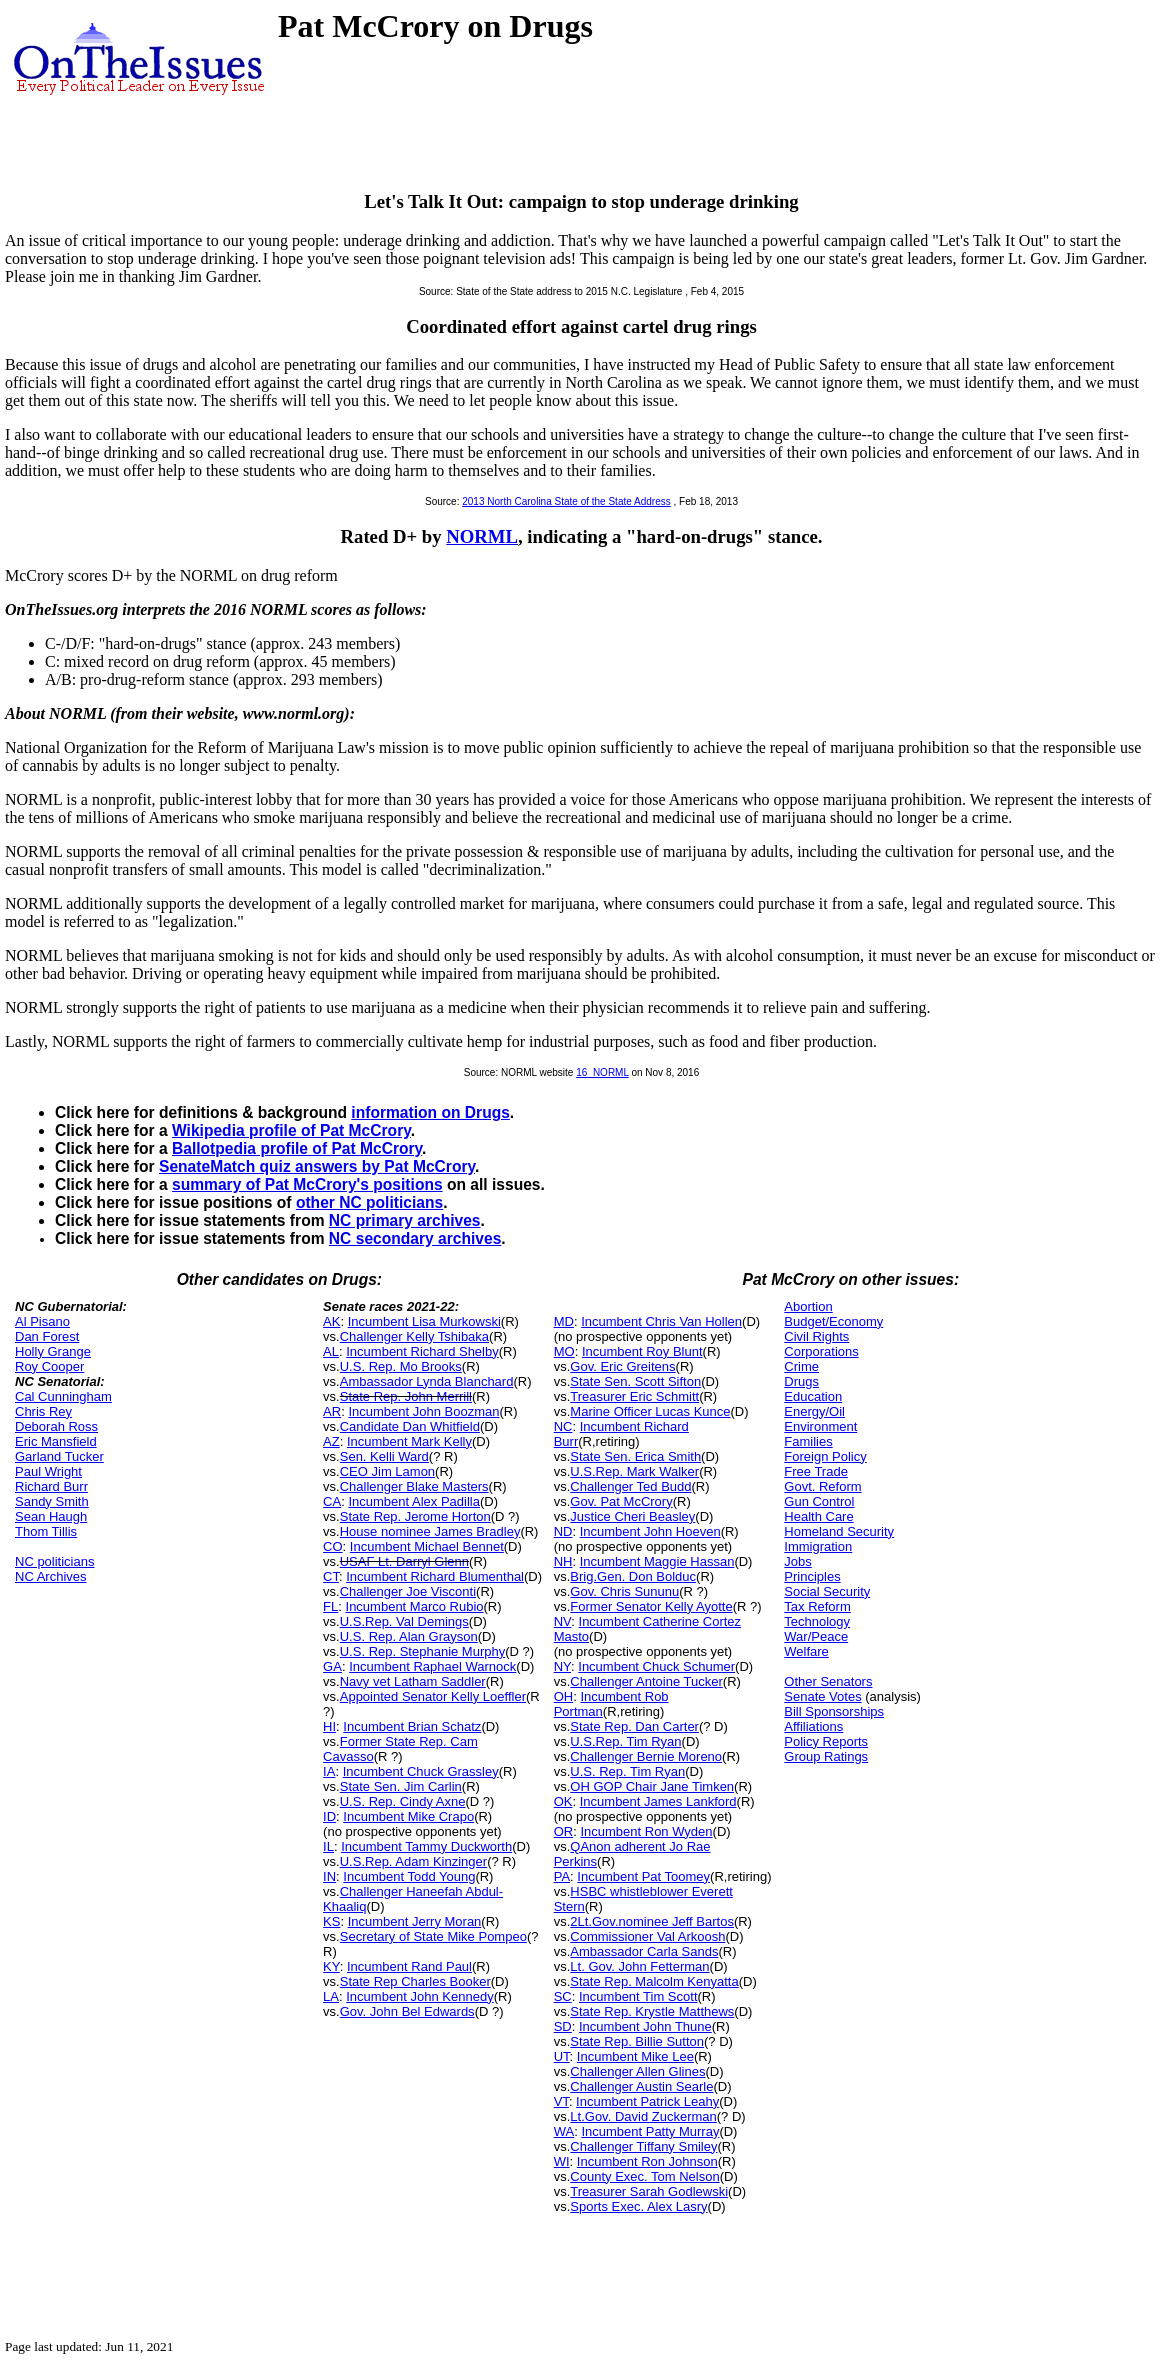  I want to click on Thom Tillis, so click(46, 1531).